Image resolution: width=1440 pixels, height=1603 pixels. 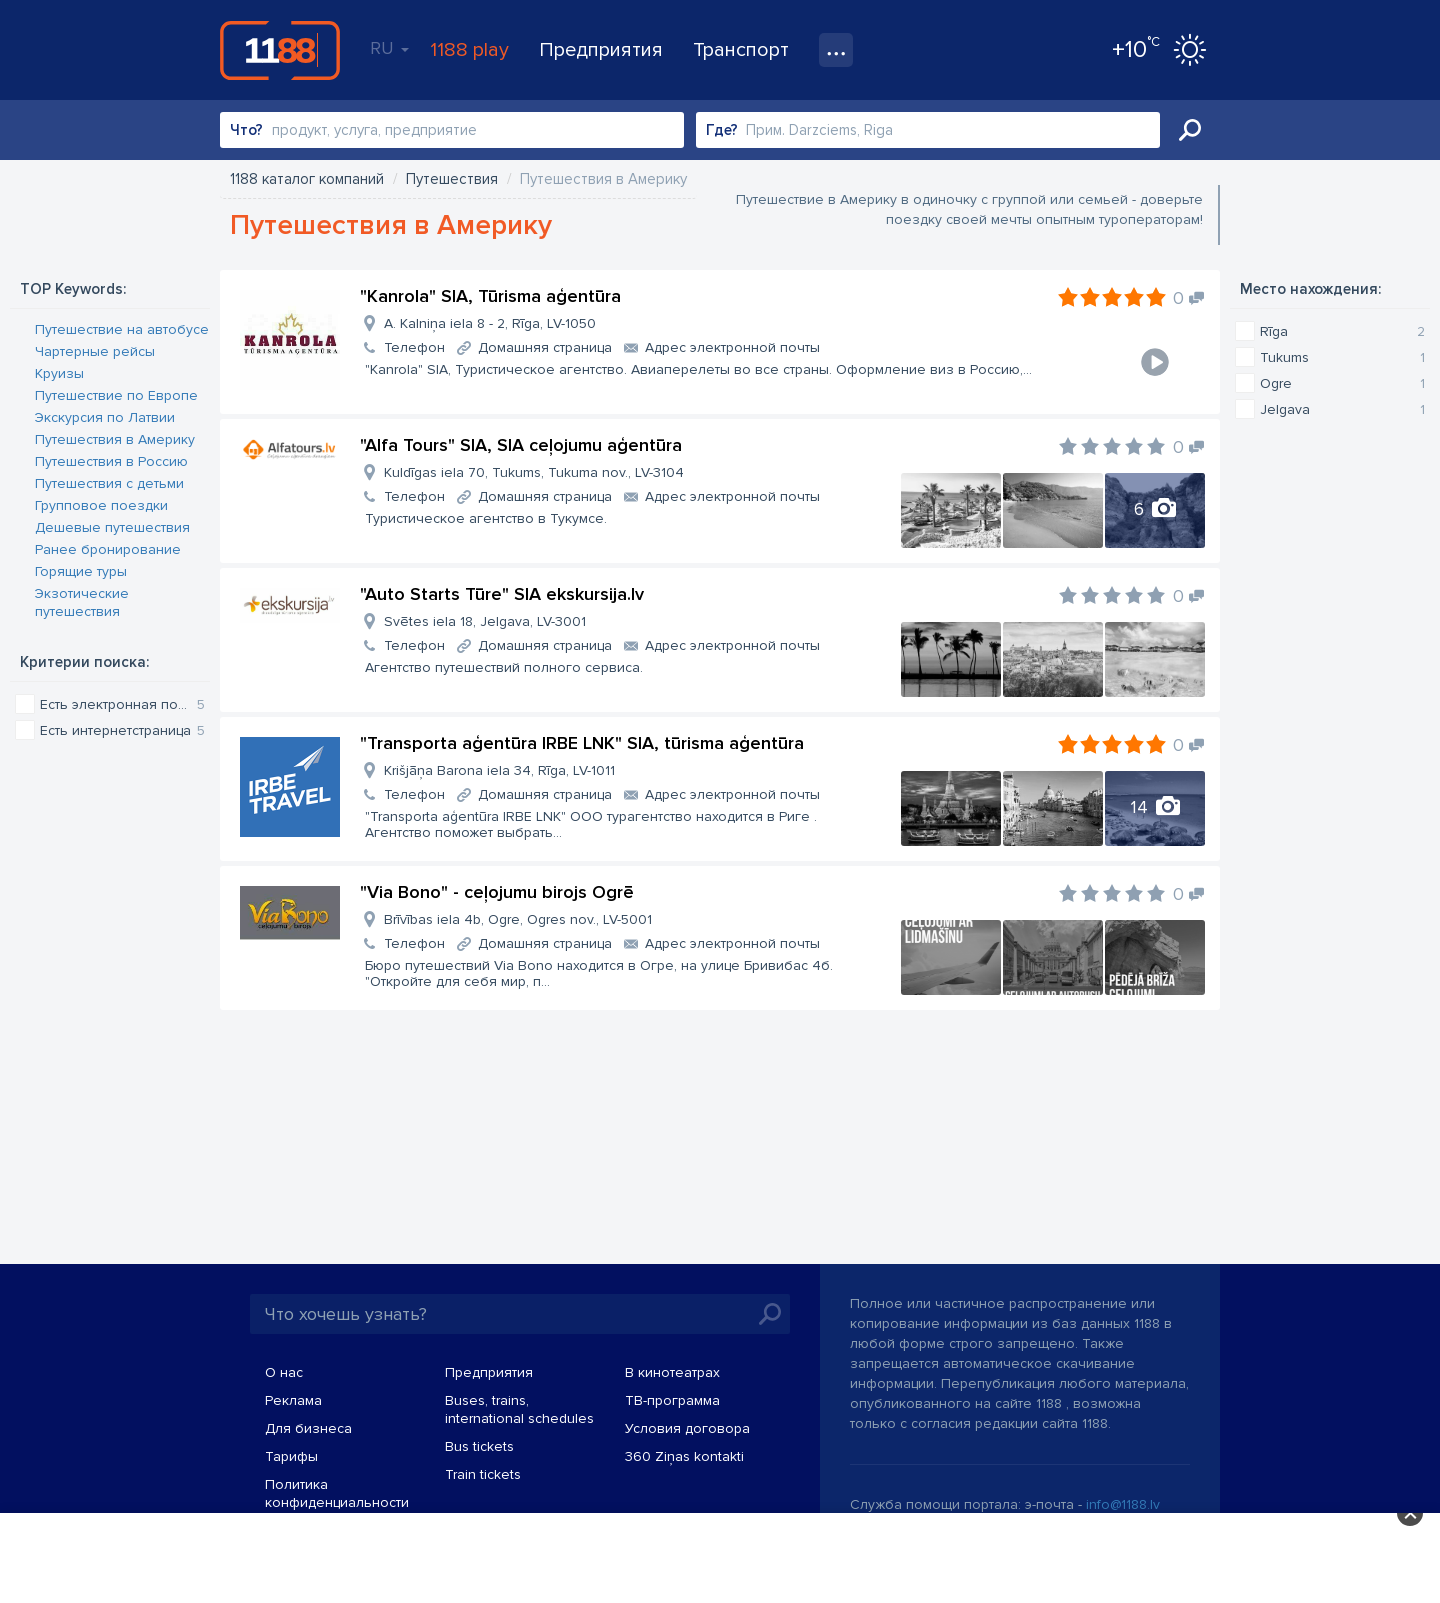 What do you see at coordinates (111, 461) in the screenshot?
I see `Путешествия в Россию` at bounding box center [111, 461].